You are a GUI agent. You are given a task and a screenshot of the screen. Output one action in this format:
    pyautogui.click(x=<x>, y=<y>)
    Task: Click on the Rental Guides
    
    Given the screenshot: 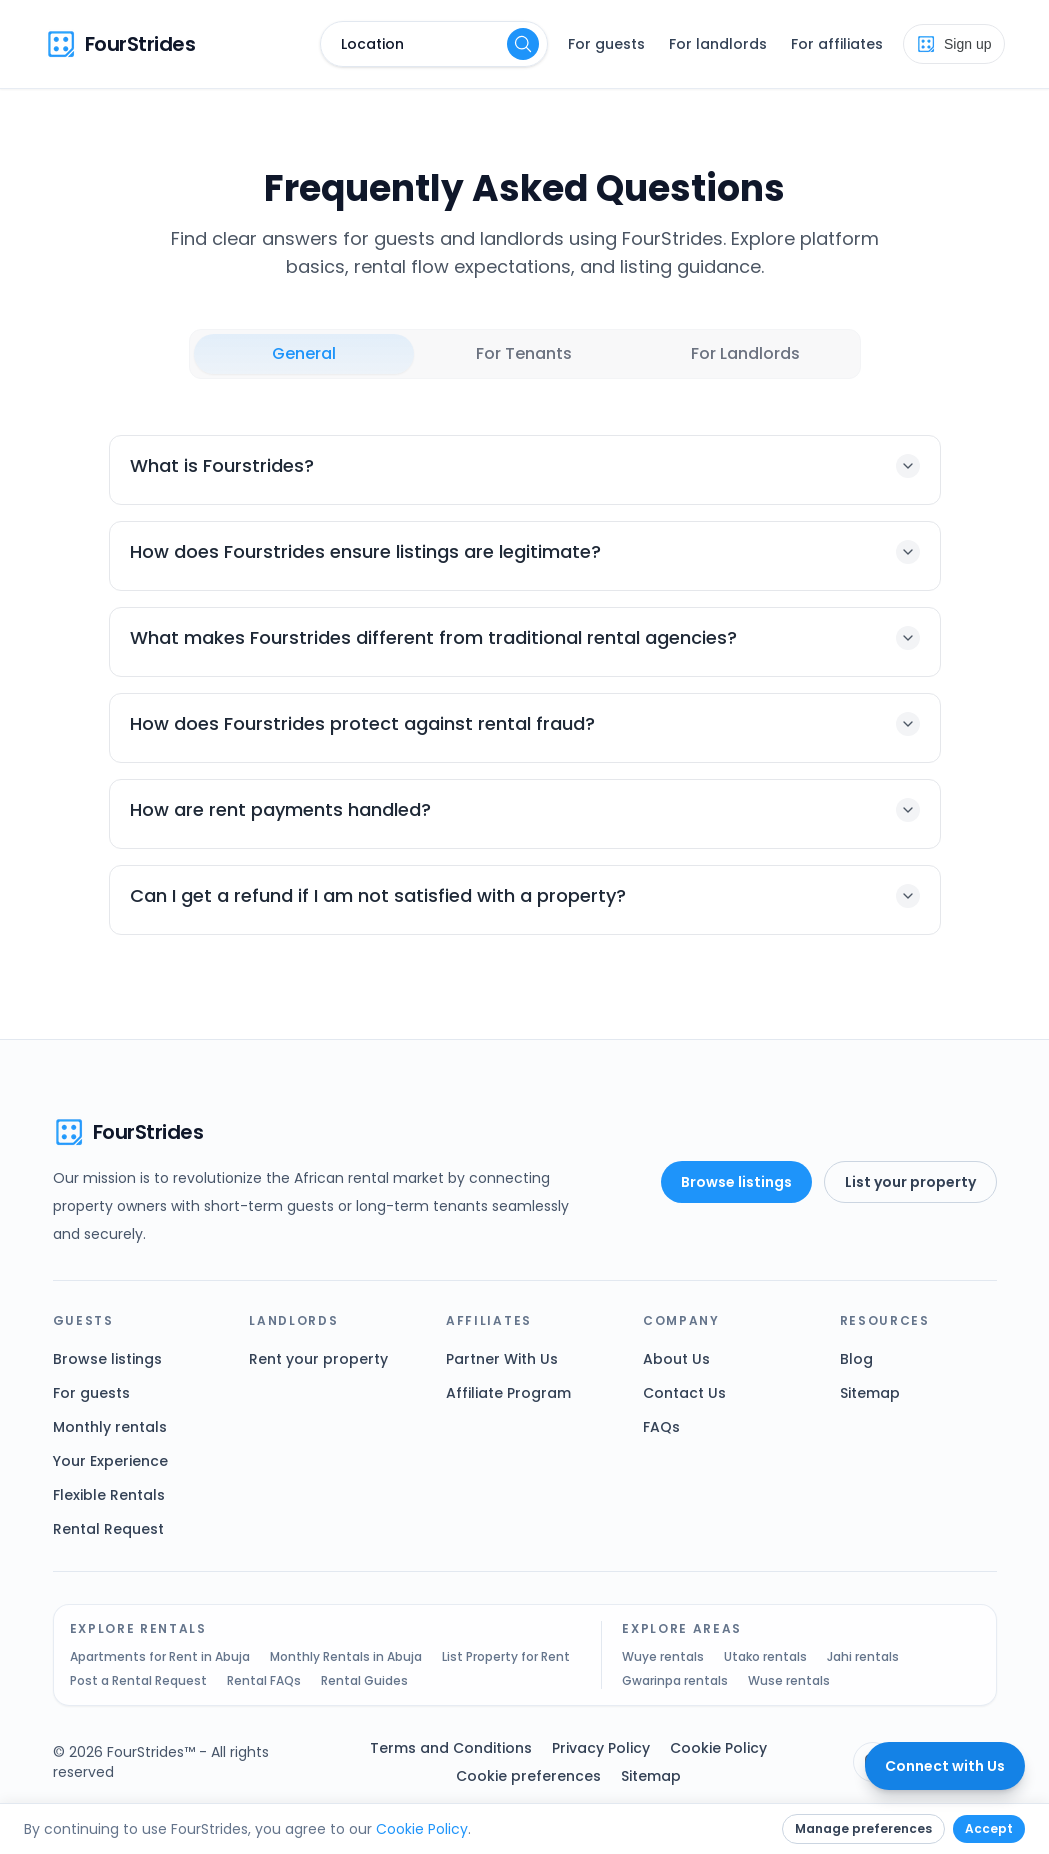 What is the action you would take?
    pyautogui.click(x=364, y=1681)
    